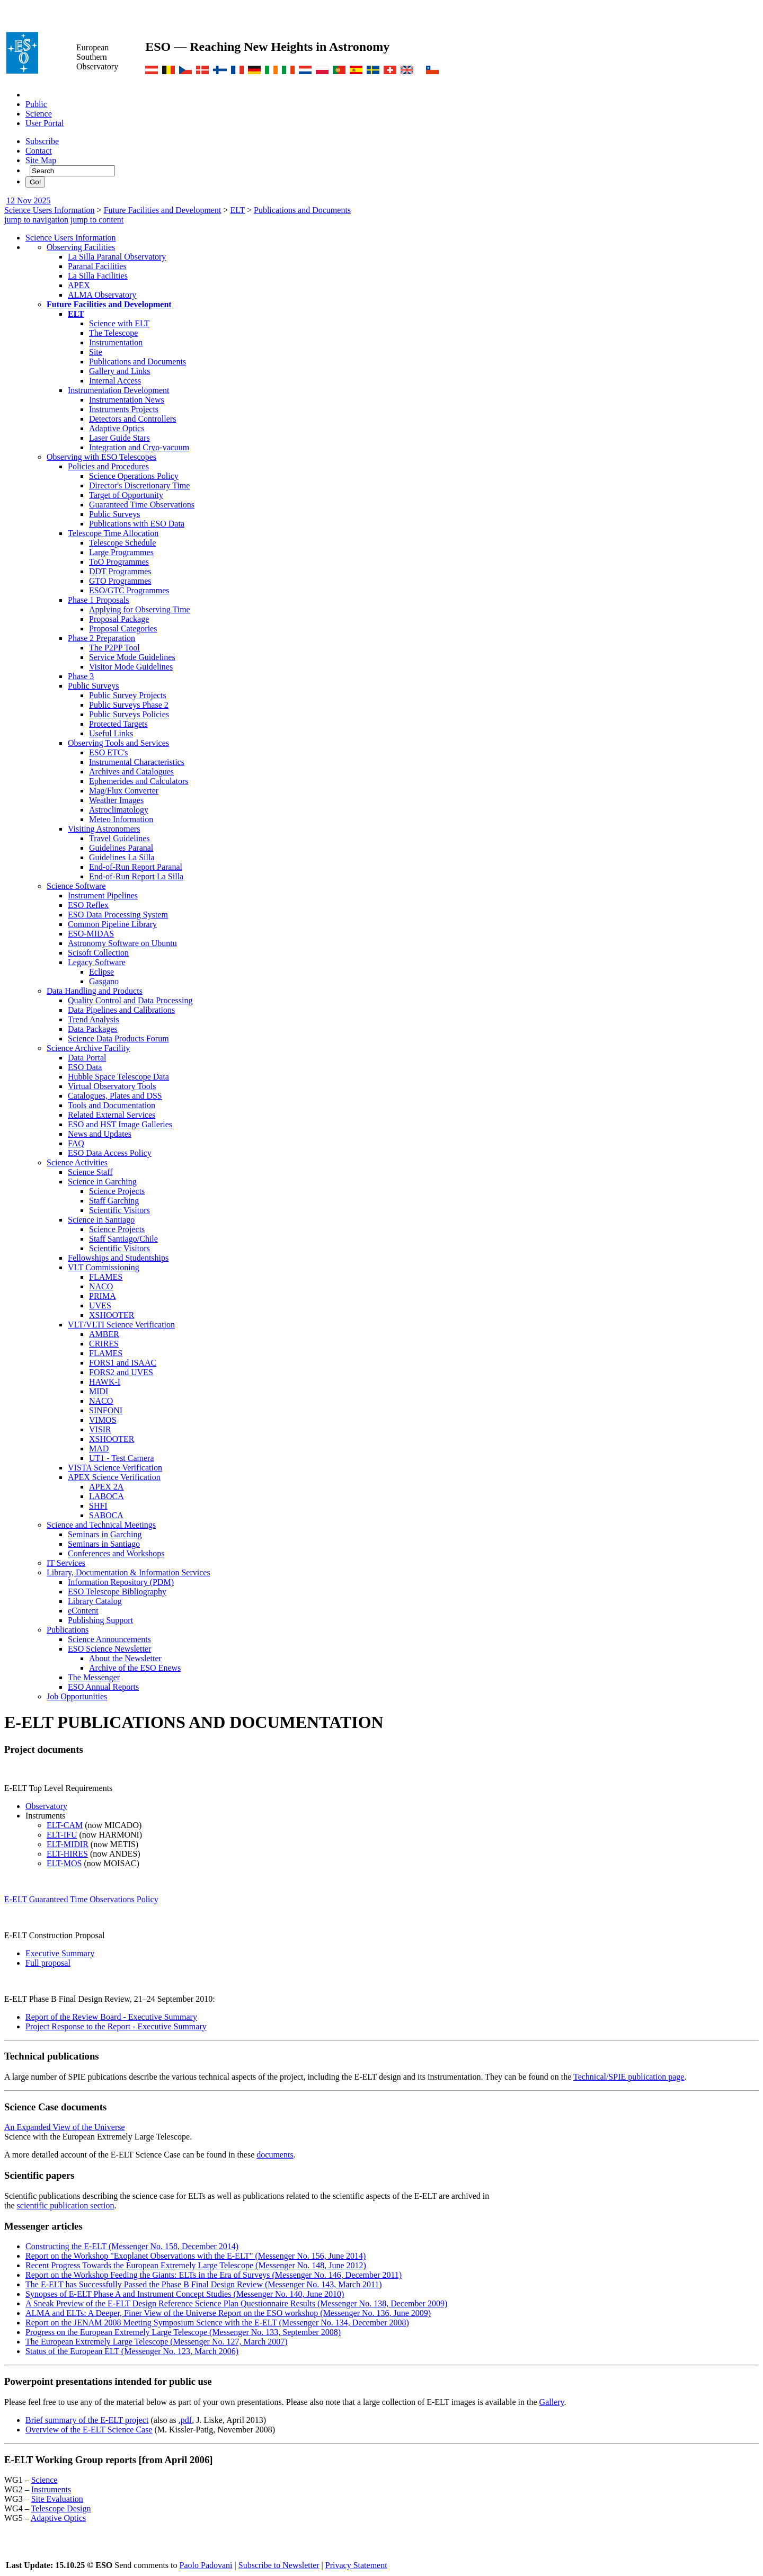 The width and height of the screenshot is (763, 2576). I want to click on Publications and Documents, so click(302, 210).